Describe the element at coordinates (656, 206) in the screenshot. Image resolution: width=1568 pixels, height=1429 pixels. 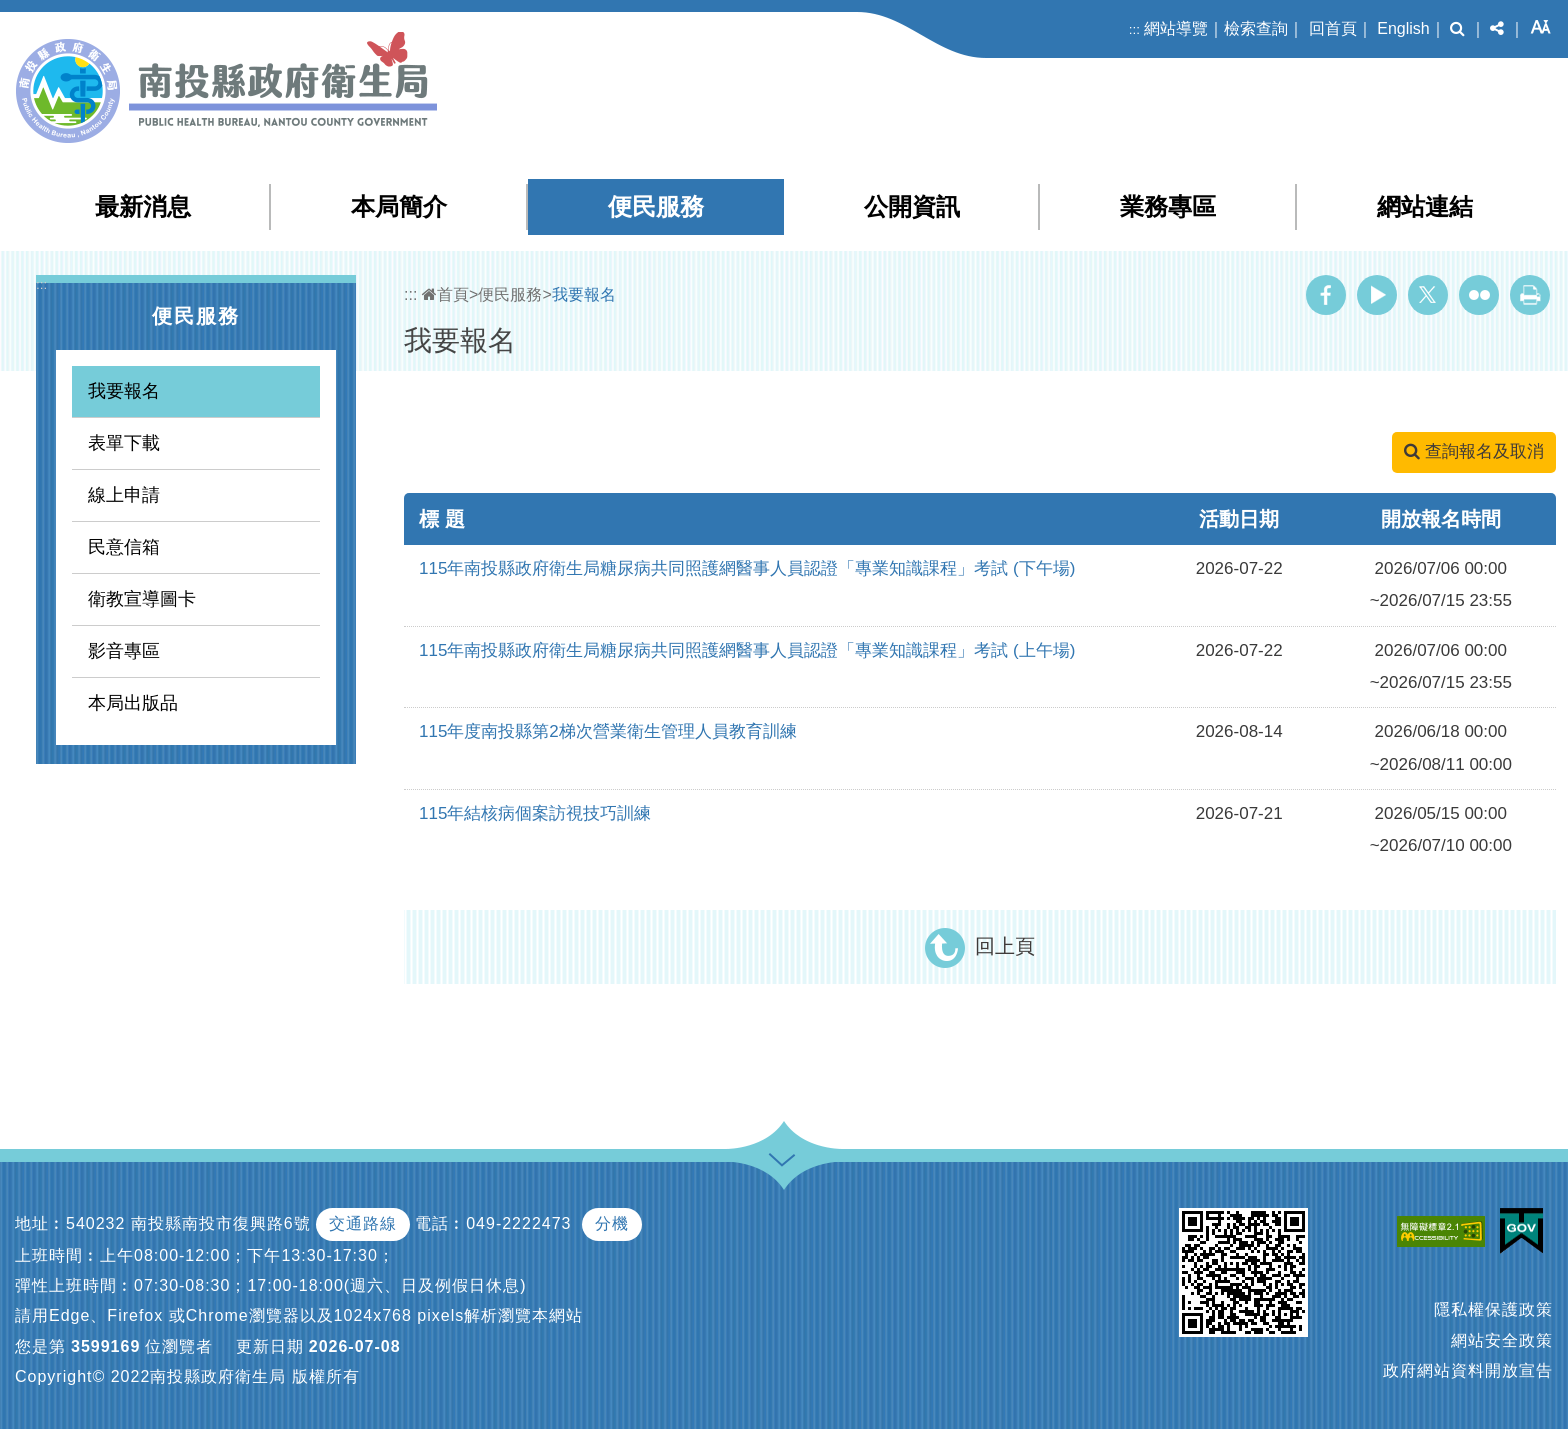
I see `便民服務` at that location.